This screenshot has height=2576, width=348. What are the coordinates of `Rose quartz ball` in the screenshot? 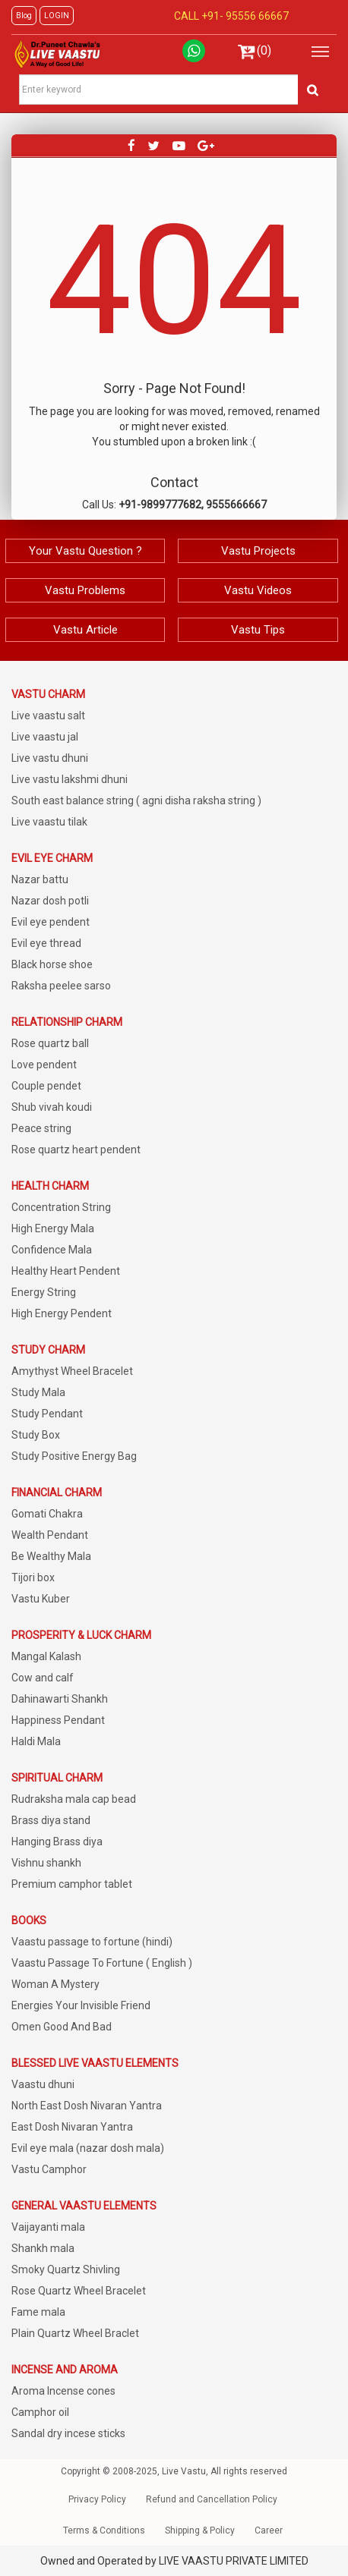 It's located at (50, 1043).